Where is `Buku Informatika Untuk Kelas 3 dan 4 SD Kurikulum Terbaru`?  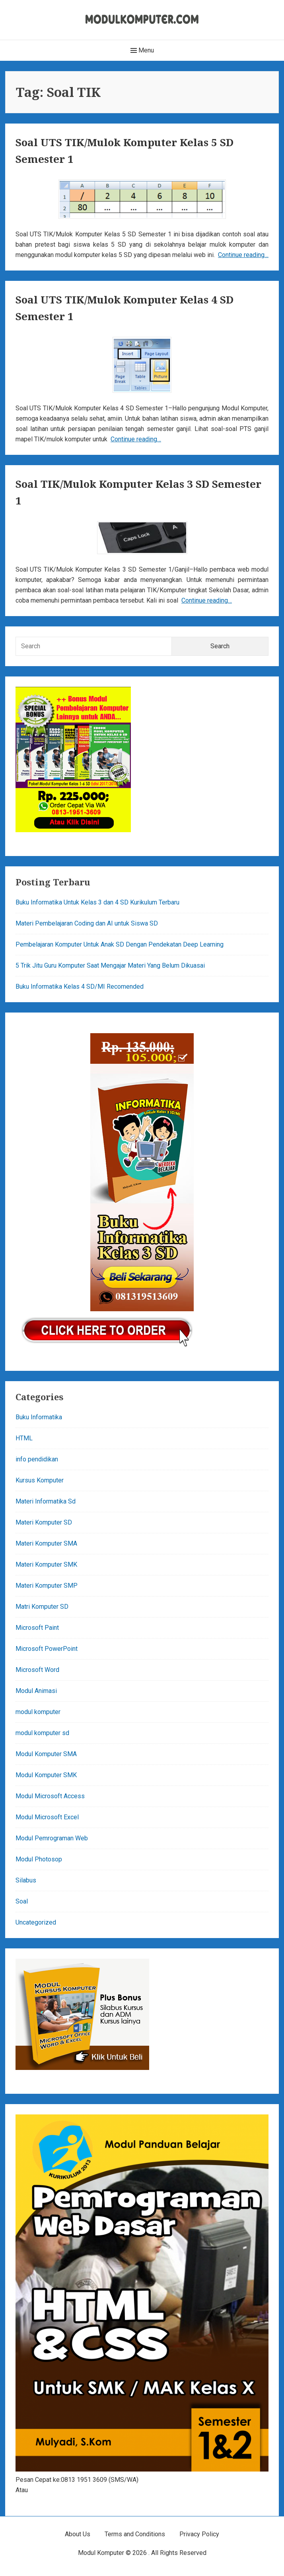
Buku Informatika Untuk Kelas 3 dan 4 SD Kurikulum Terbaru is located at coordinates (97, 902).